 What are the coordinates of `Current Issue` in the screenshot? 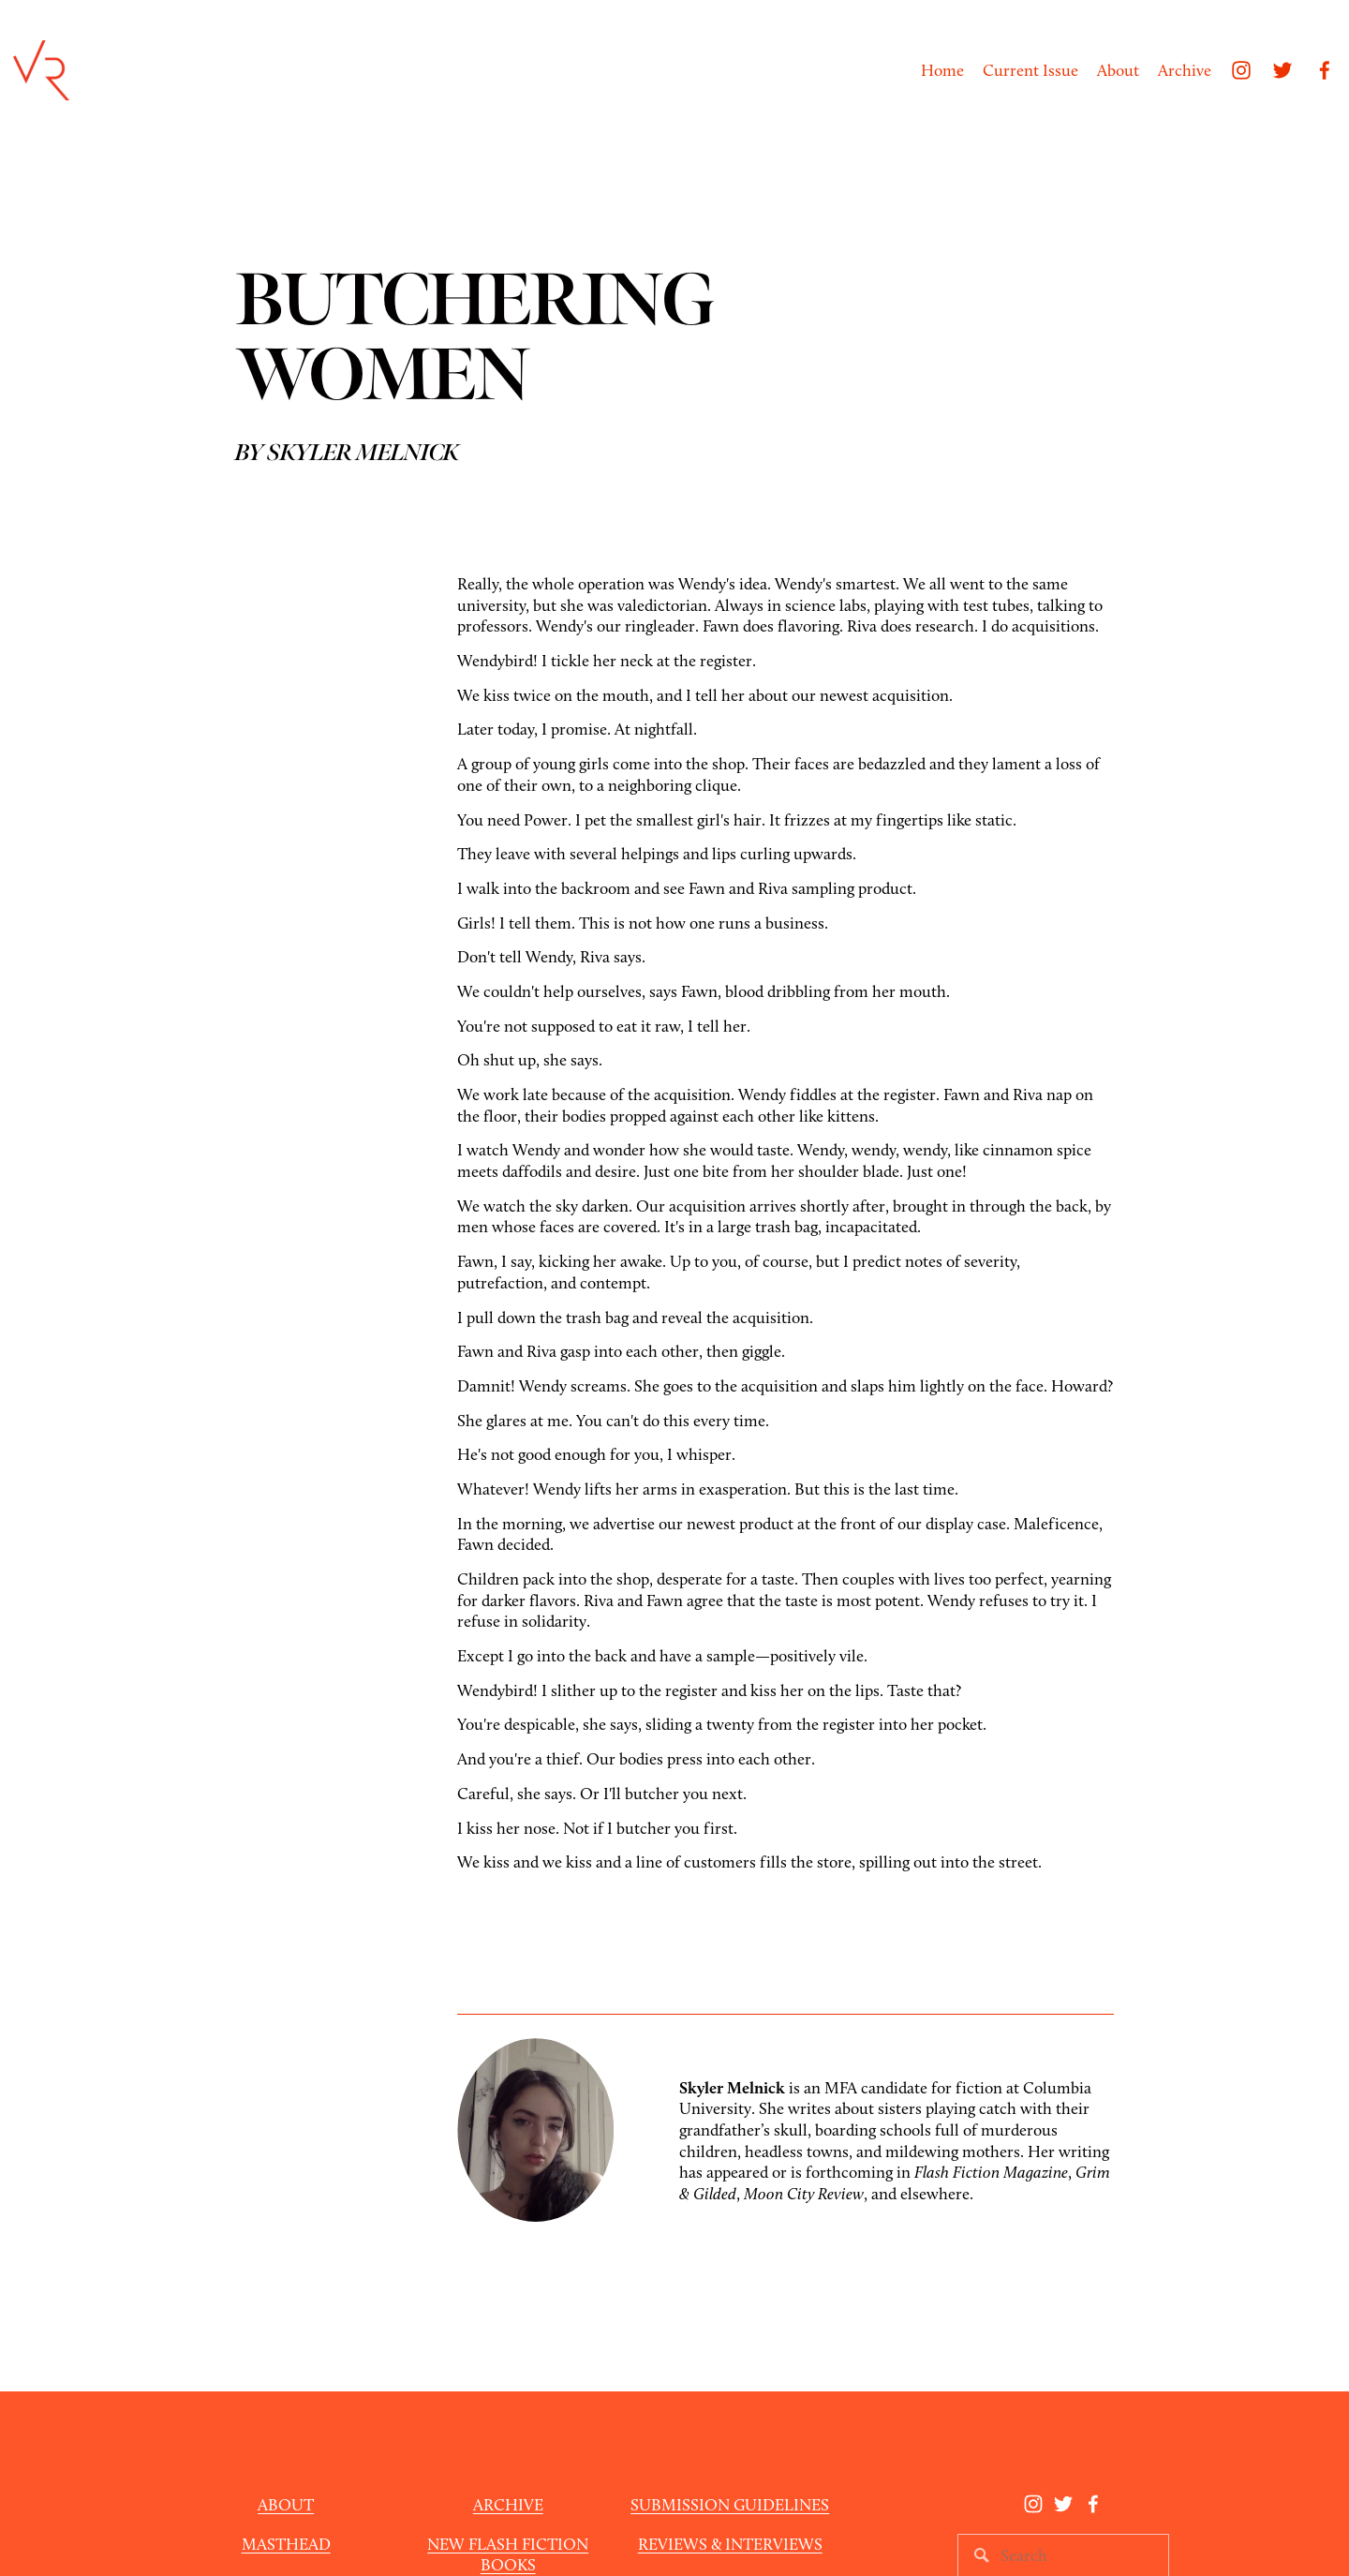 It's located at (1030, 70).